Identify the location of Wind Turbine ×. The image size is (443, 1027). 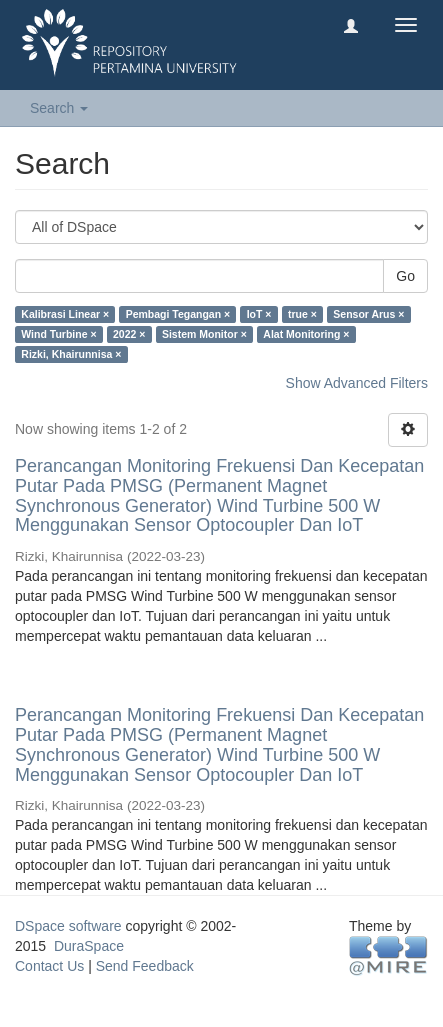
(58, 334).